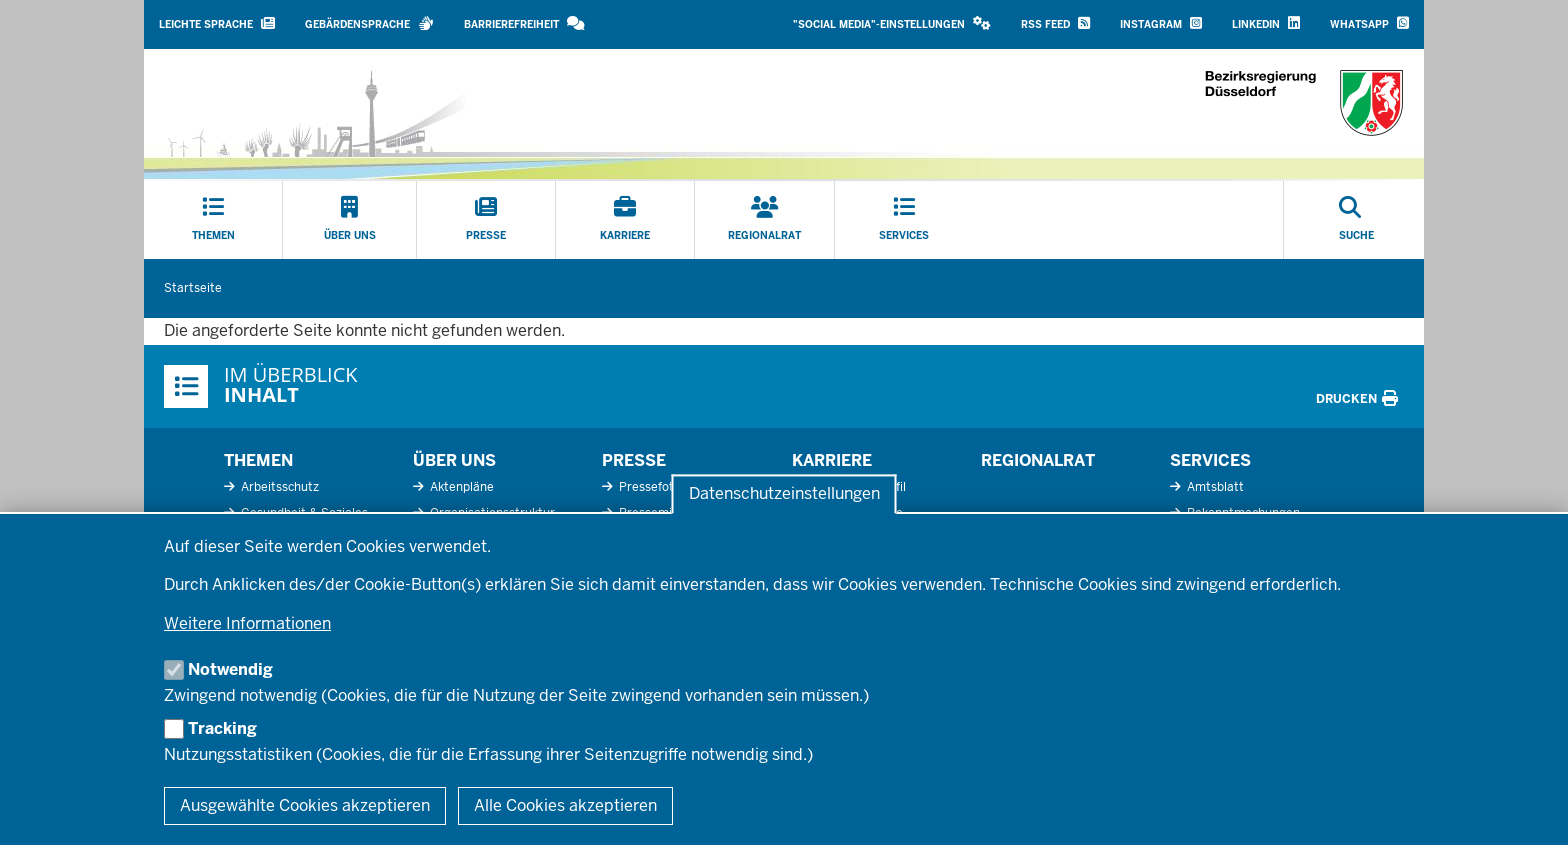 This screenshot has height=845, width=1568. What do you see at coordinates (222, 728) in the screenshot?
I see `Tracking` at bounding box center [222, 728].